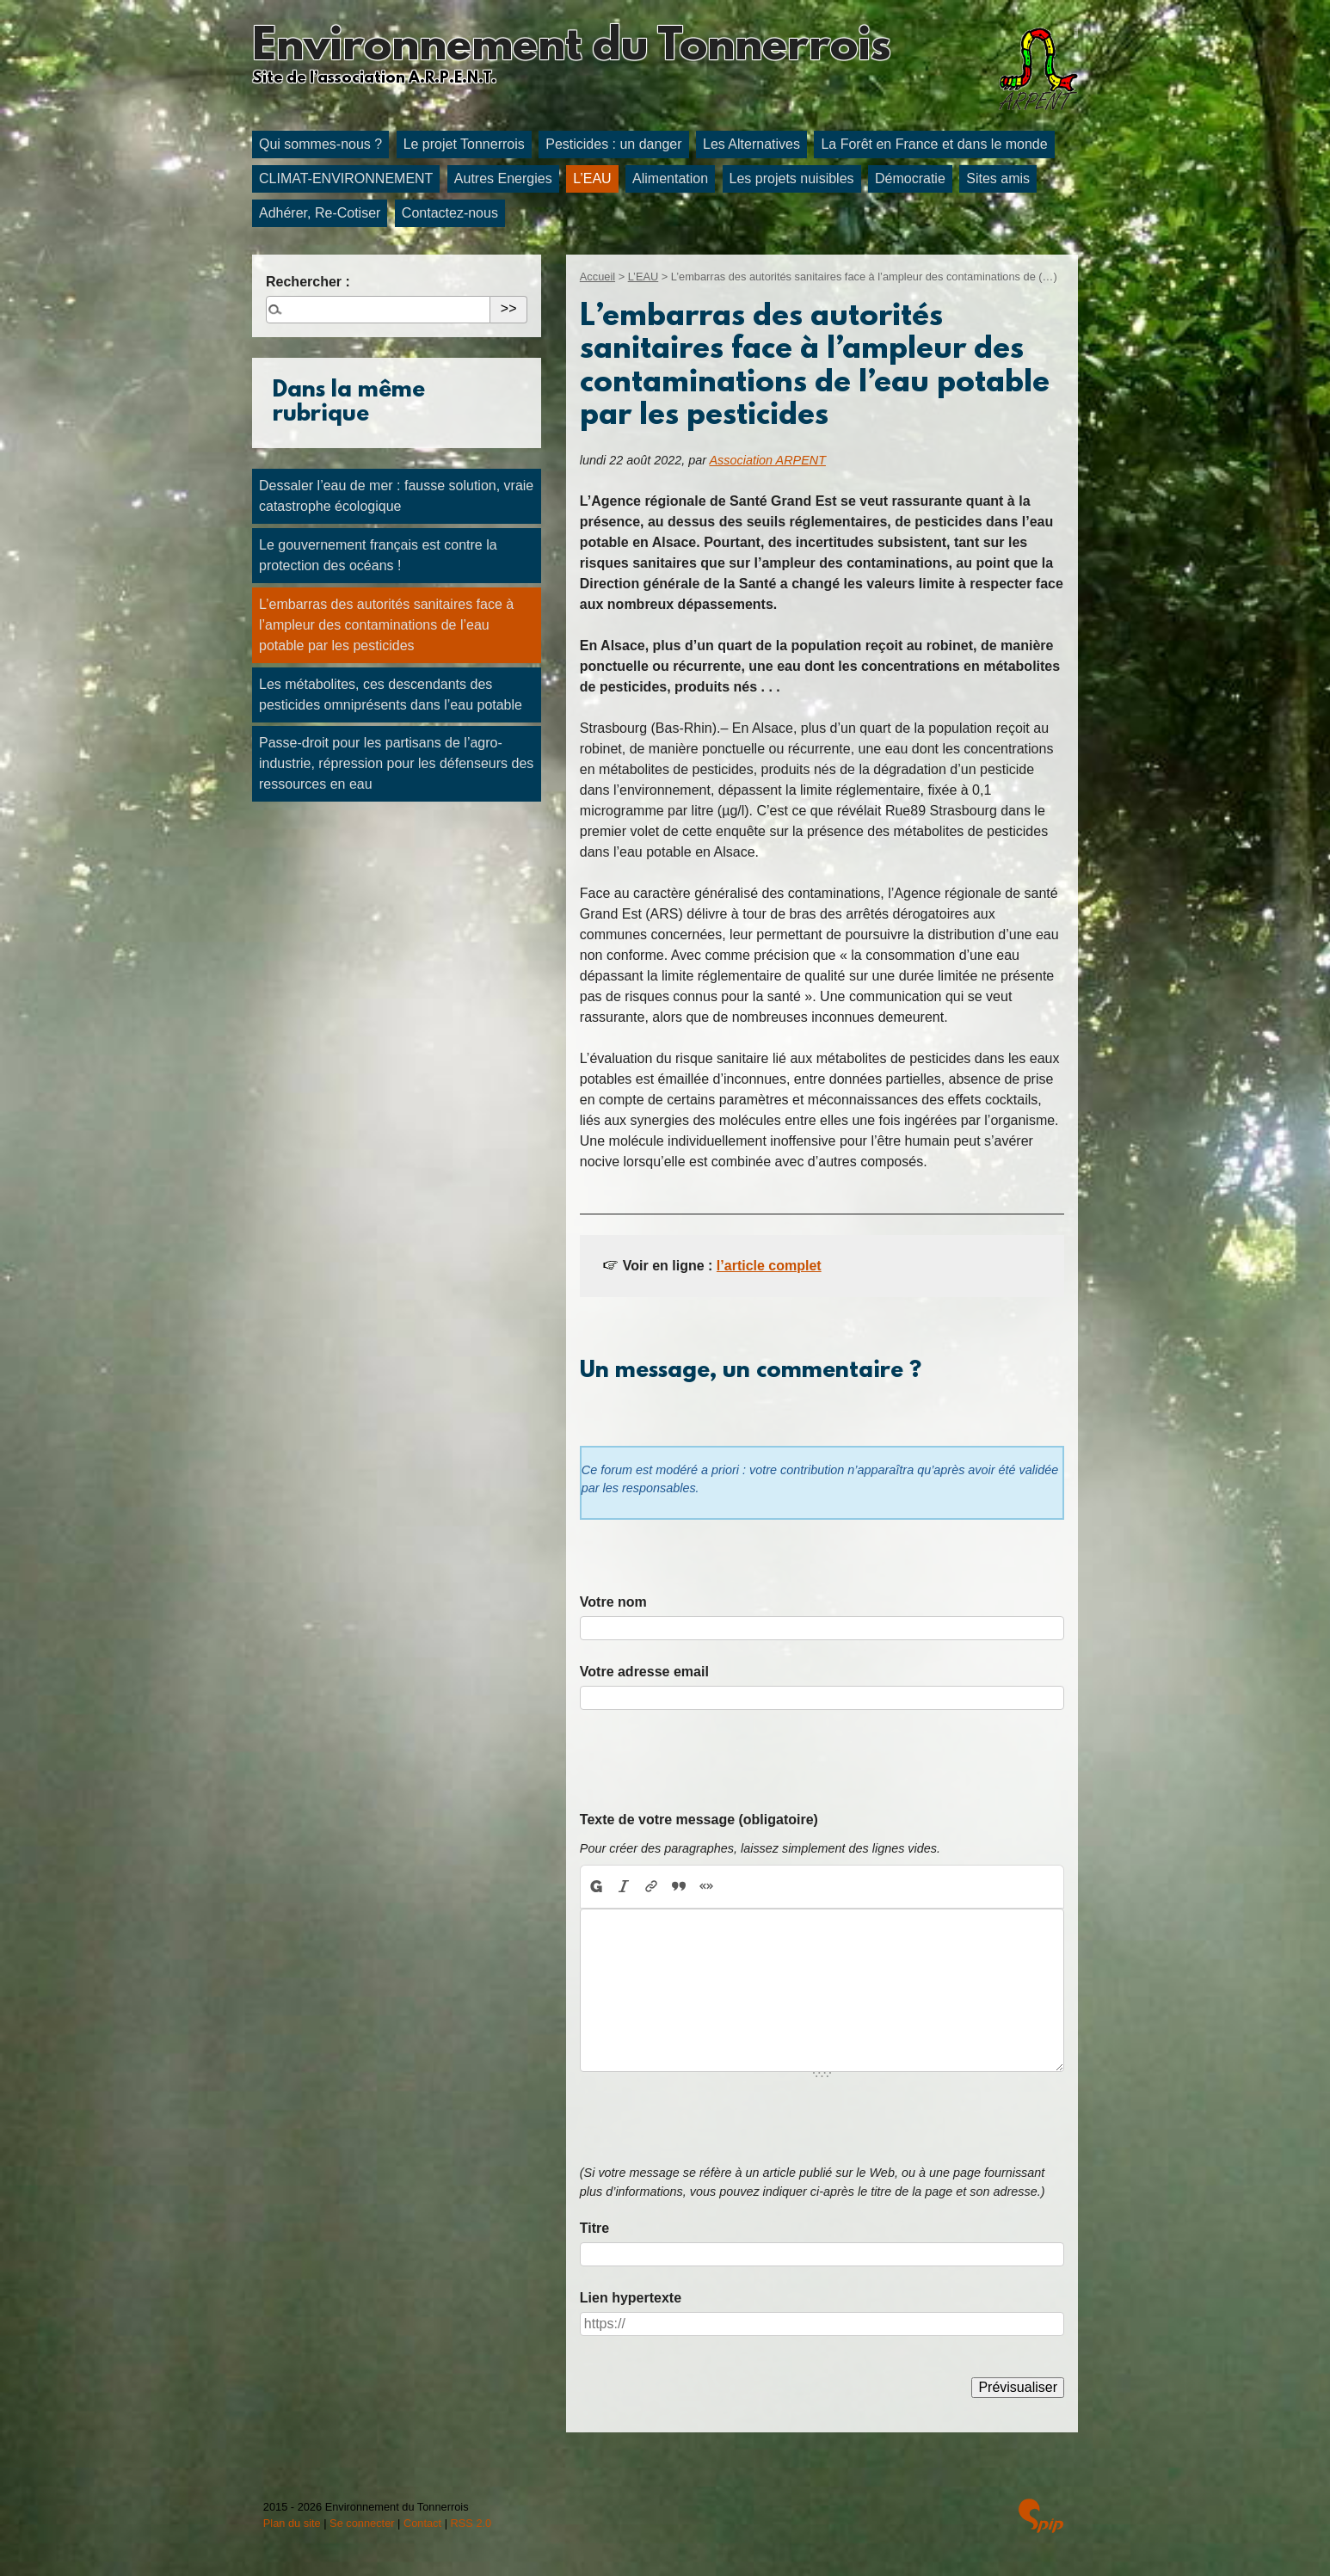 This screenshot has height=2576, width=1330. What do you see at coordinates (670, 178) in the screenshot?
I see `Alimentation` at bounding box center [670, 178].